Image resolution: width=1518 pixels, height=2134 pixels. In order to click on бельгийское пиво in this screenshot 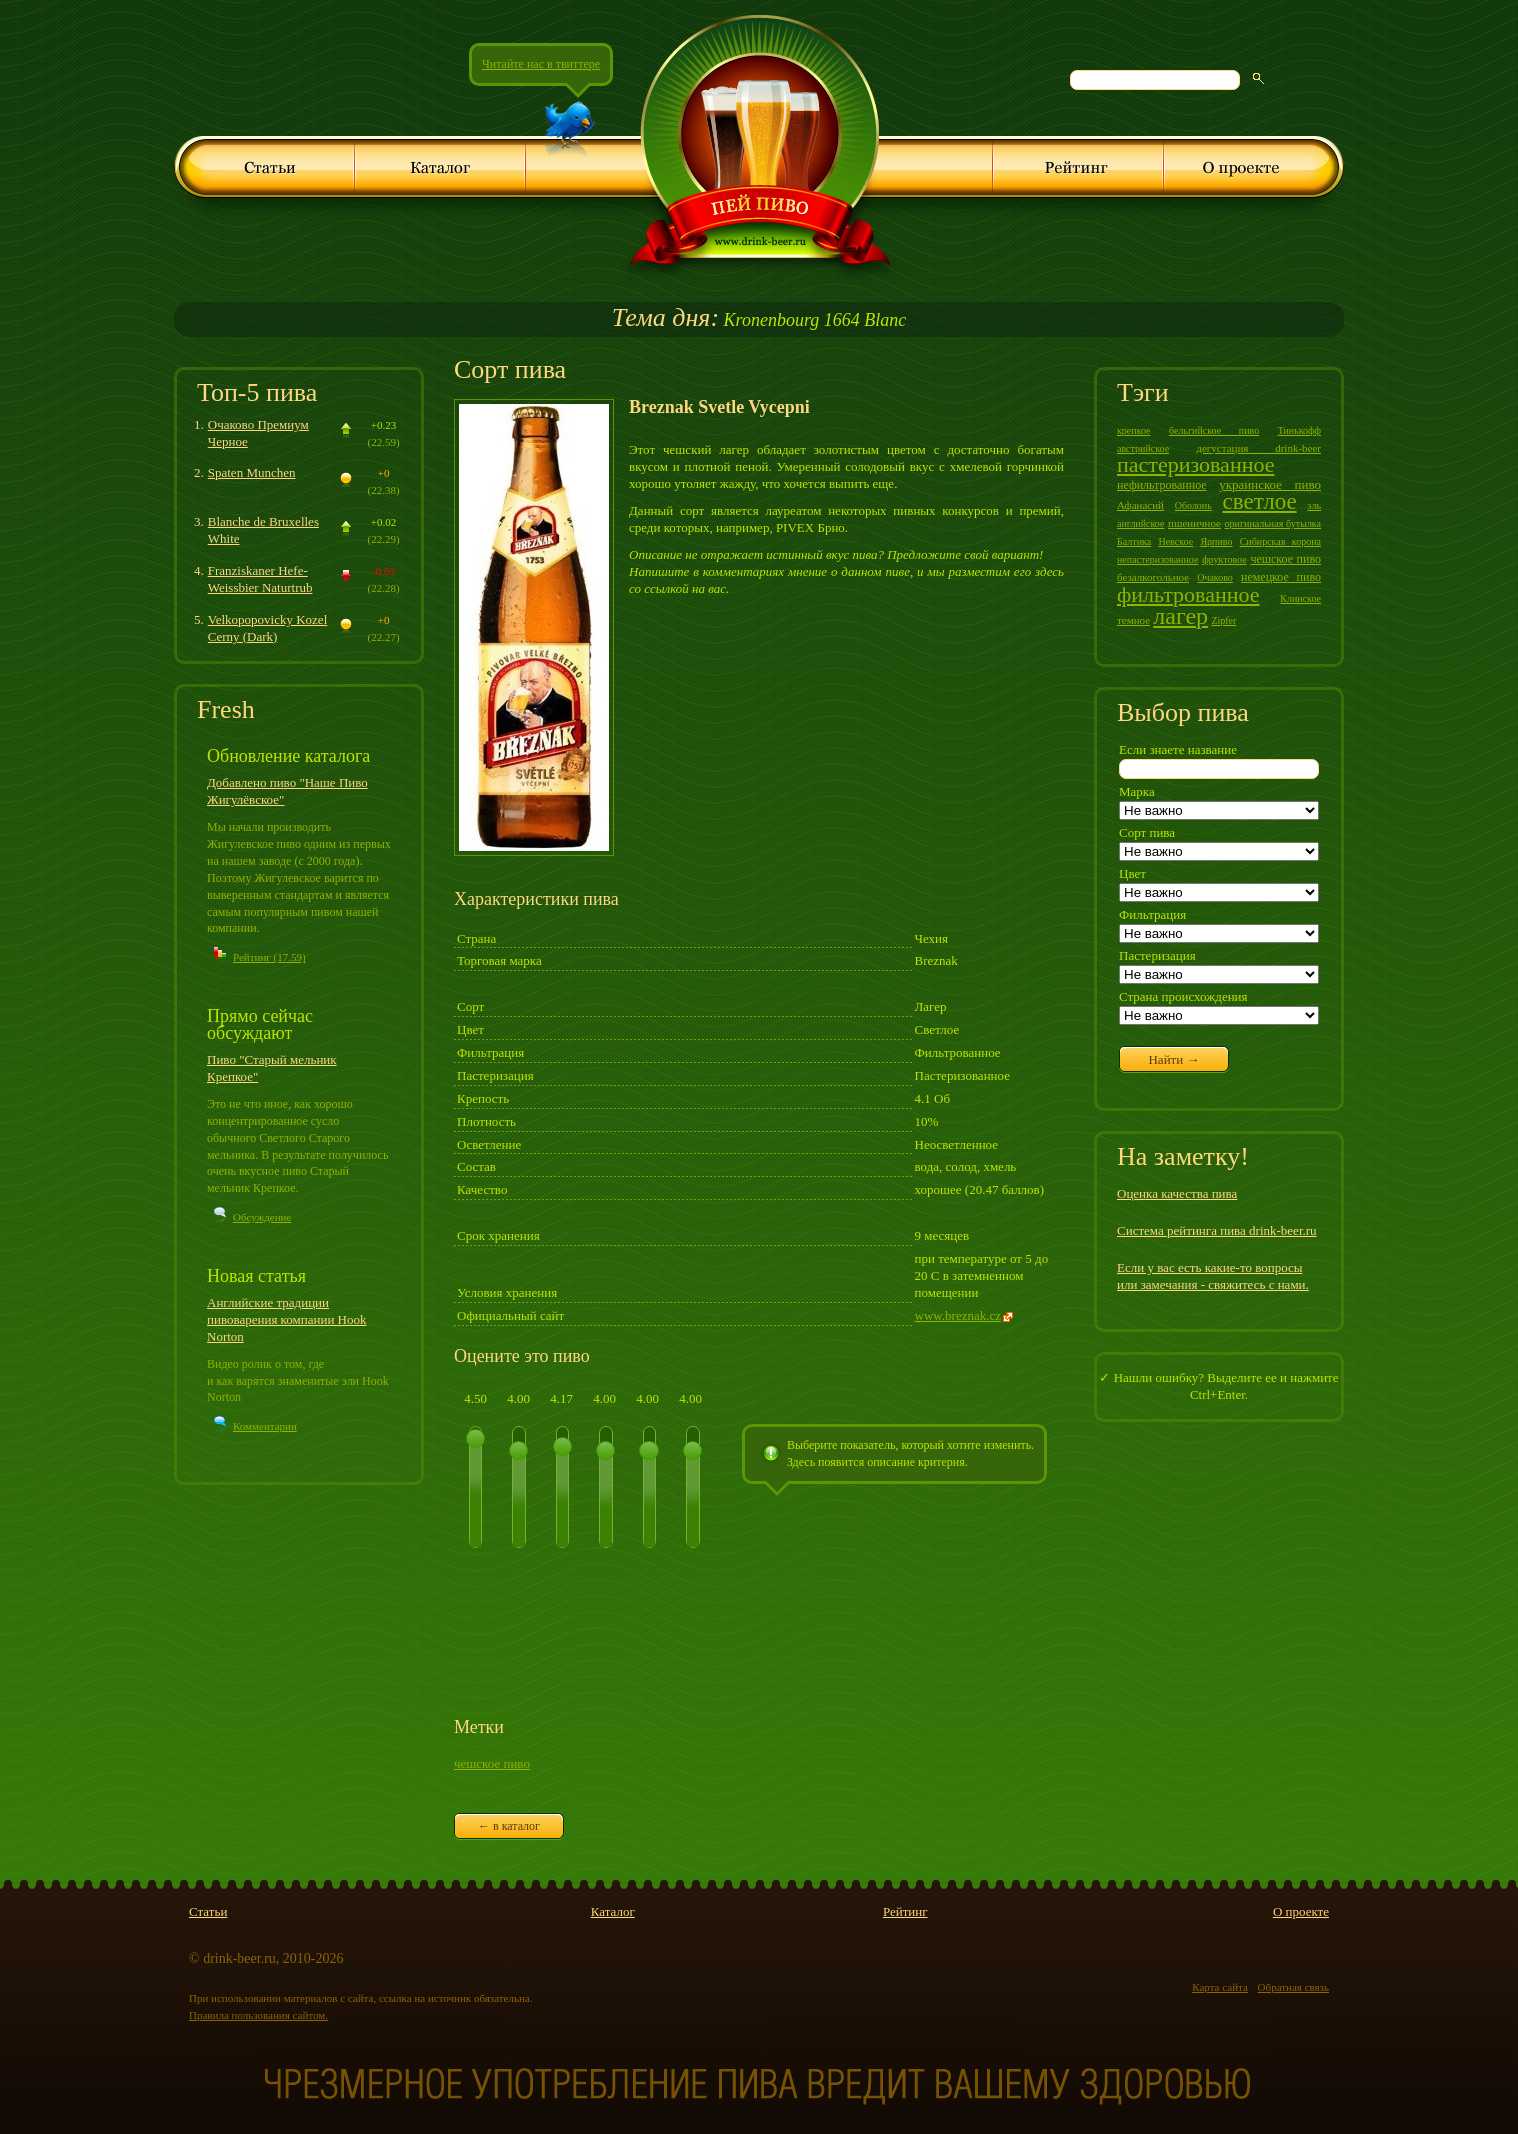, I will do `click(1214, 430)`.